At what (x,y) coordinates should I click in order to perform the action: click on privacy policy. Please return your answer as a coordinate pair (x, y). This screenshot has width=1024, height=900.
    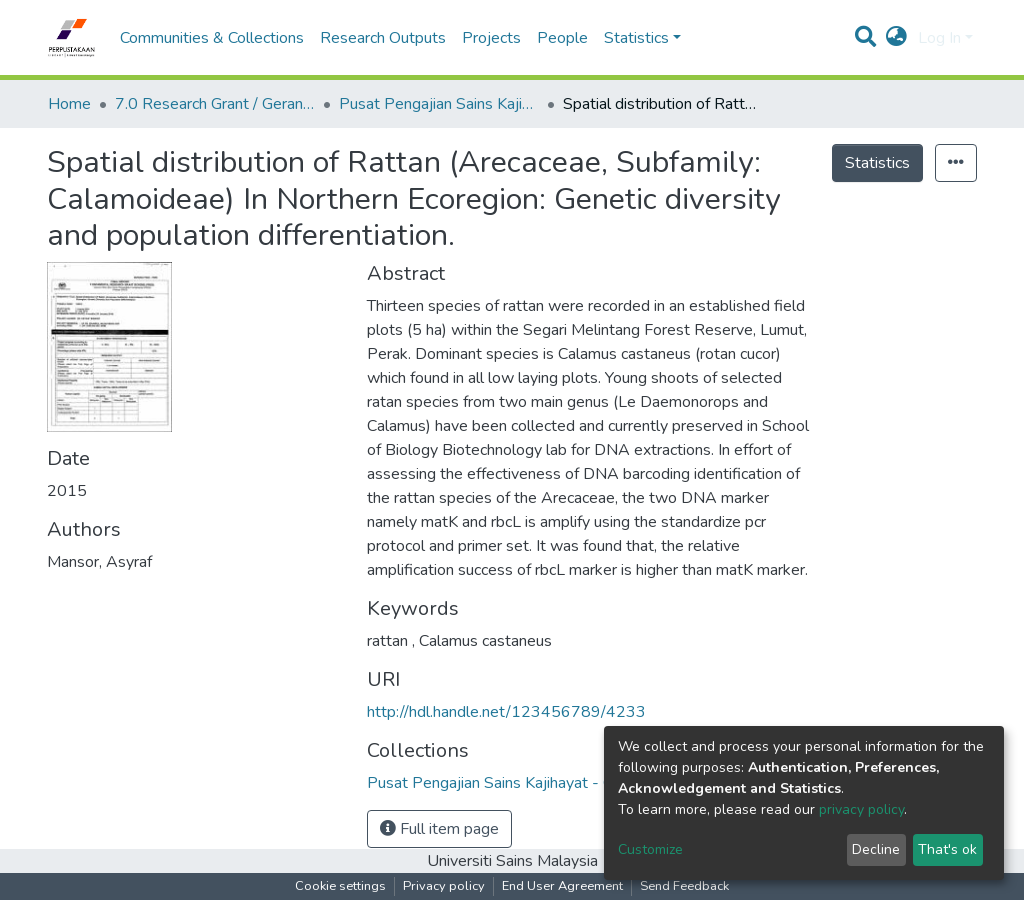
    Looking at the image, I should click on (861, 809).